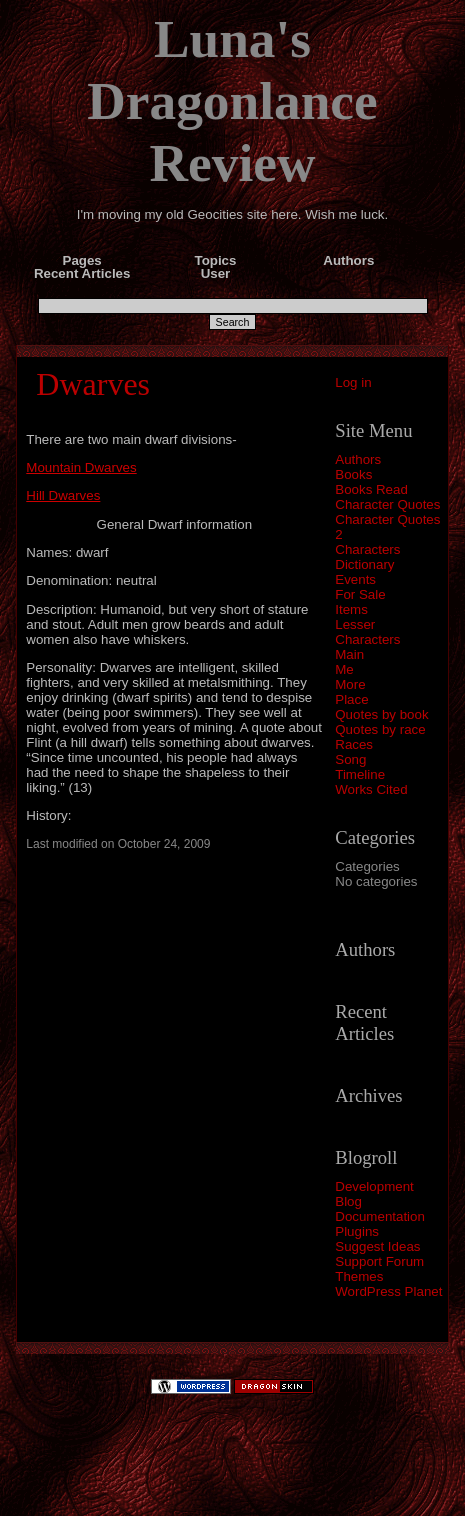  Describe the element at coordinates (379, 1261) in the screenshot. I see `Support Forum` at that location.